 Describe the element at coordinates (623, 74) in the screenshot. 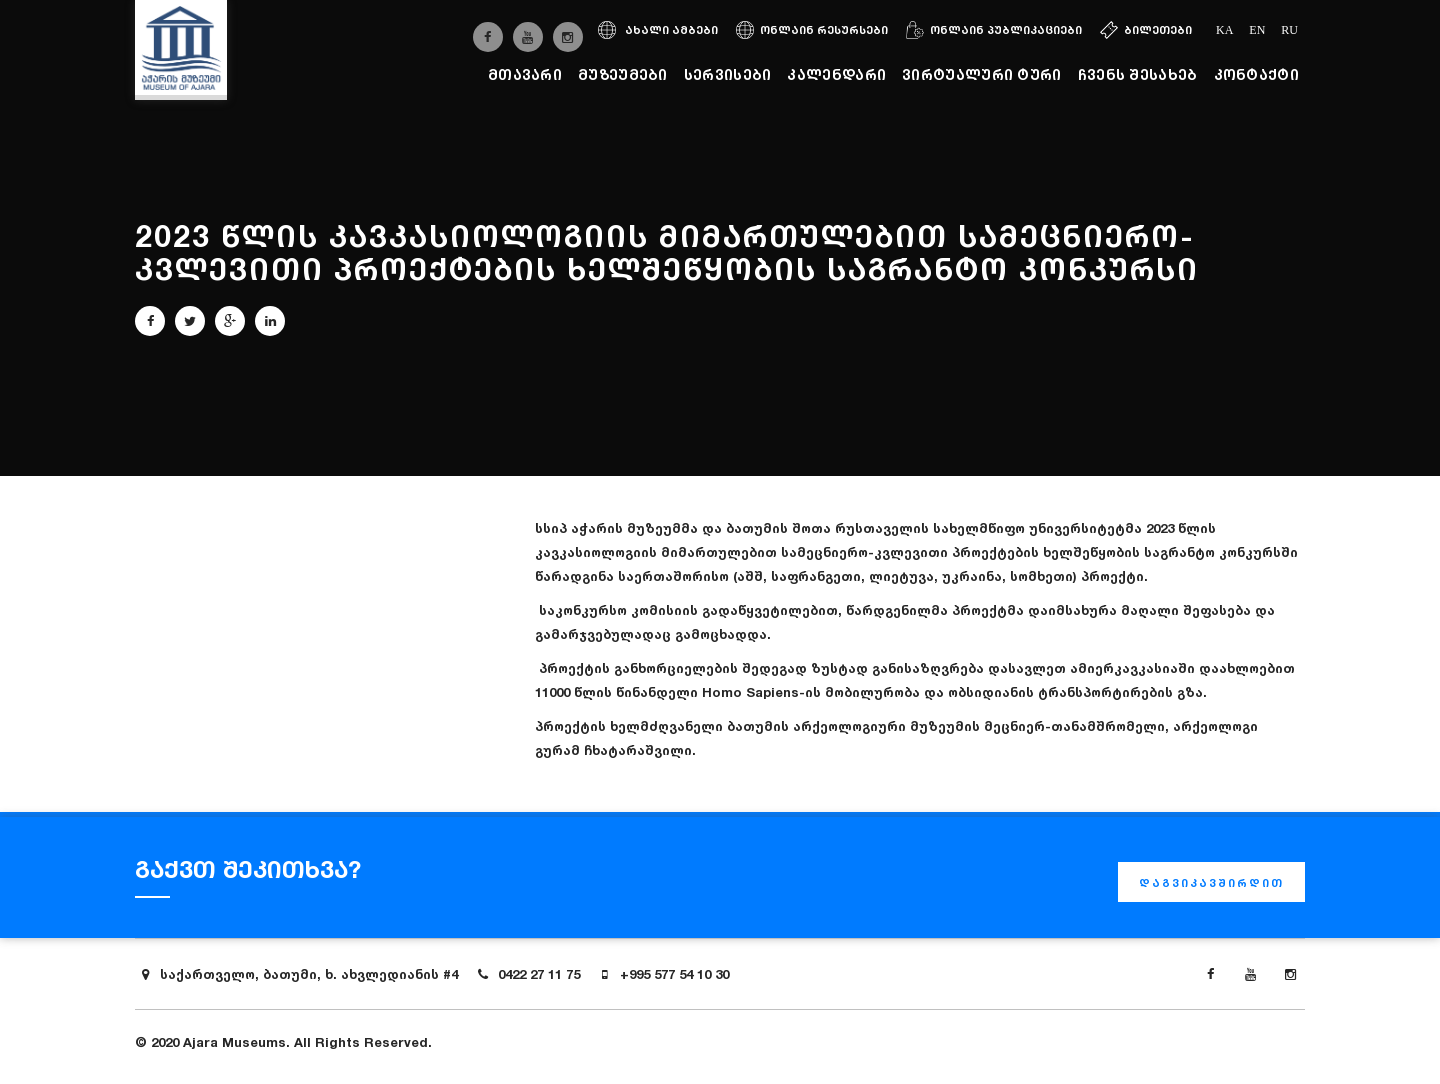

I see `მუზეუმები` at that location.